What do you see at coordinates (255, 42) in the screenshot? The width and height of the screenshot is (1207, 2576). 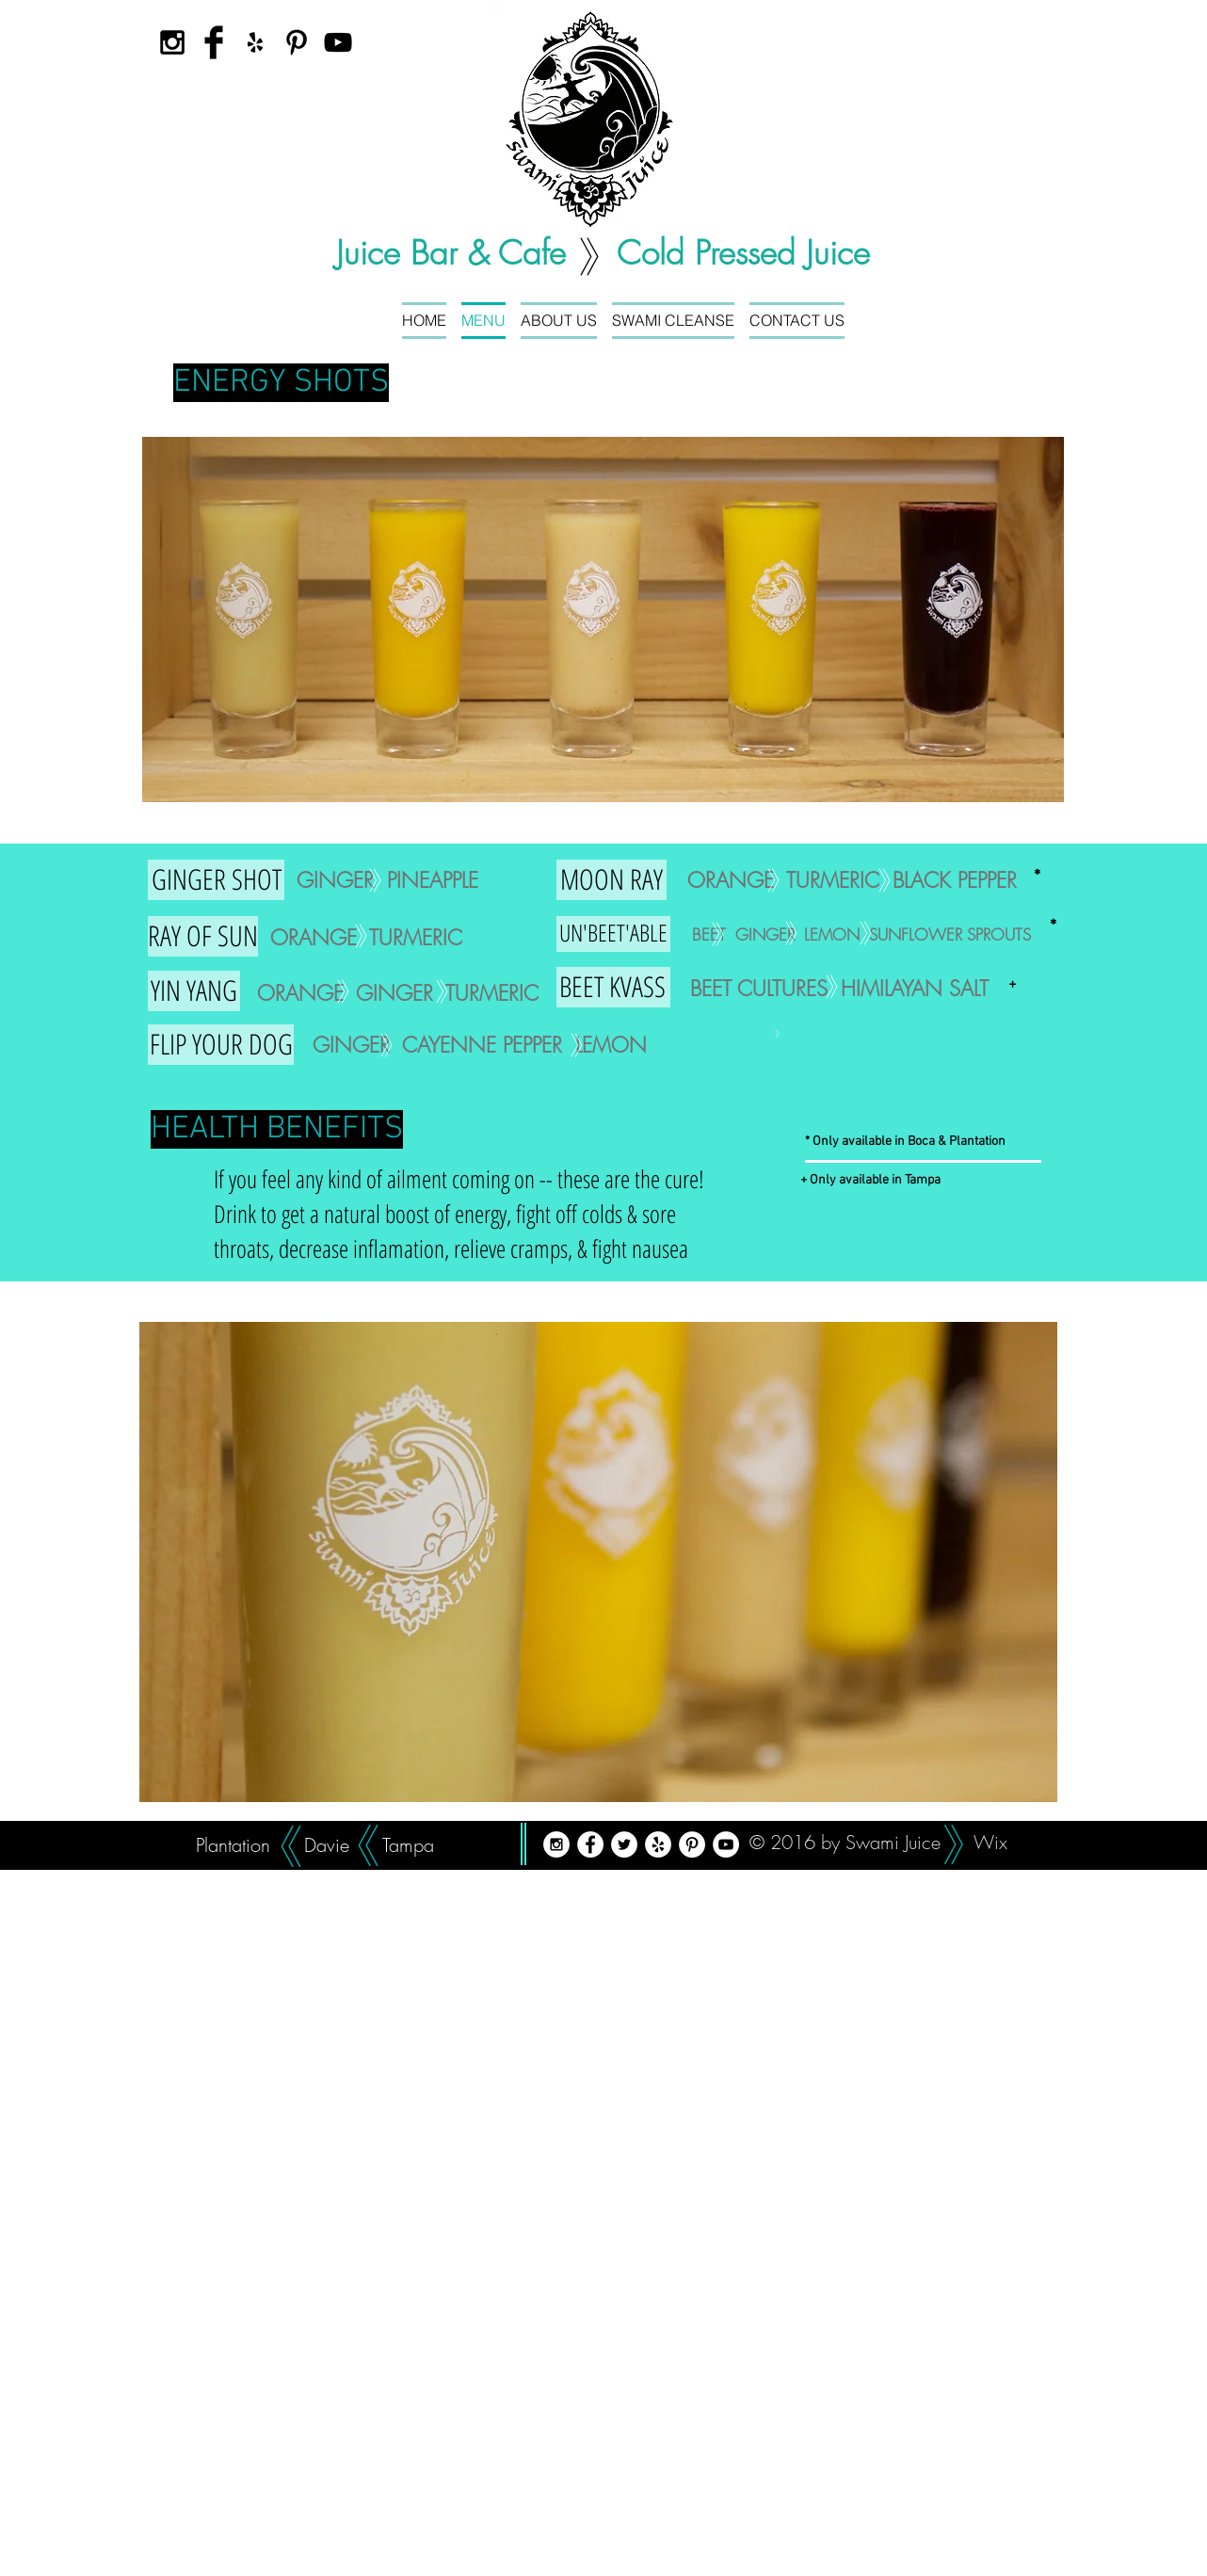 I see `[Black Yelp Icon]` at bounding box center [255, 42].